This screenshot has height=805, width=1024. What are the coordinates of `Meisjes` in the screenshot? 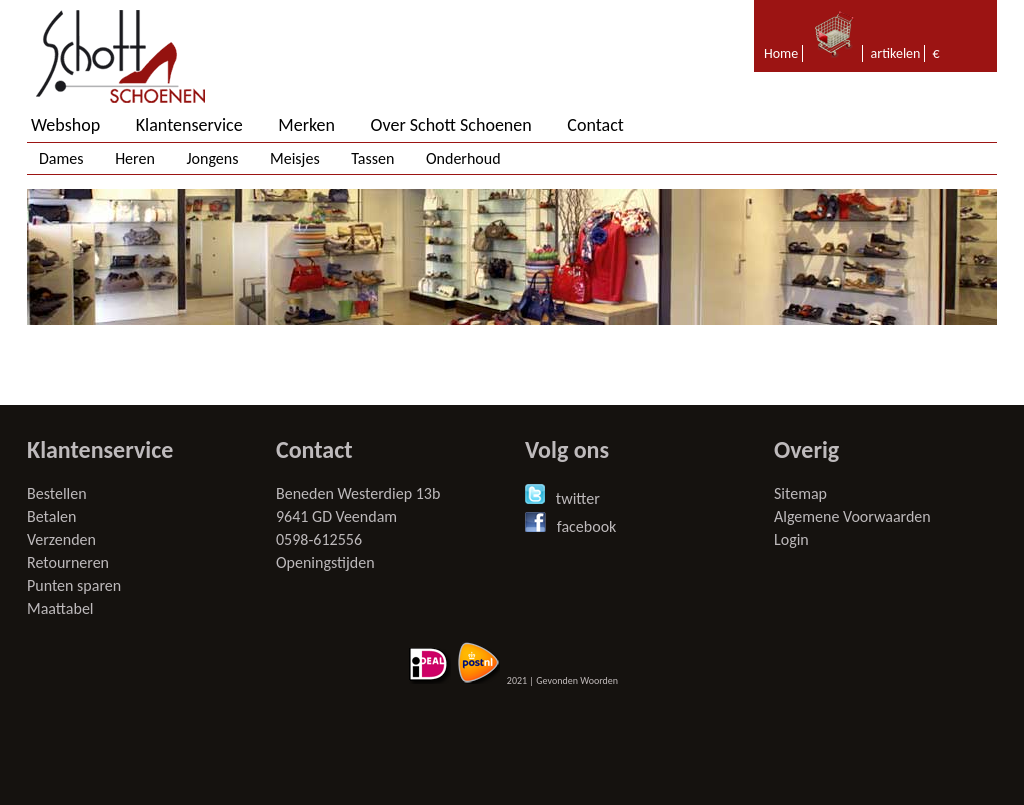 It's located at (295, 158).